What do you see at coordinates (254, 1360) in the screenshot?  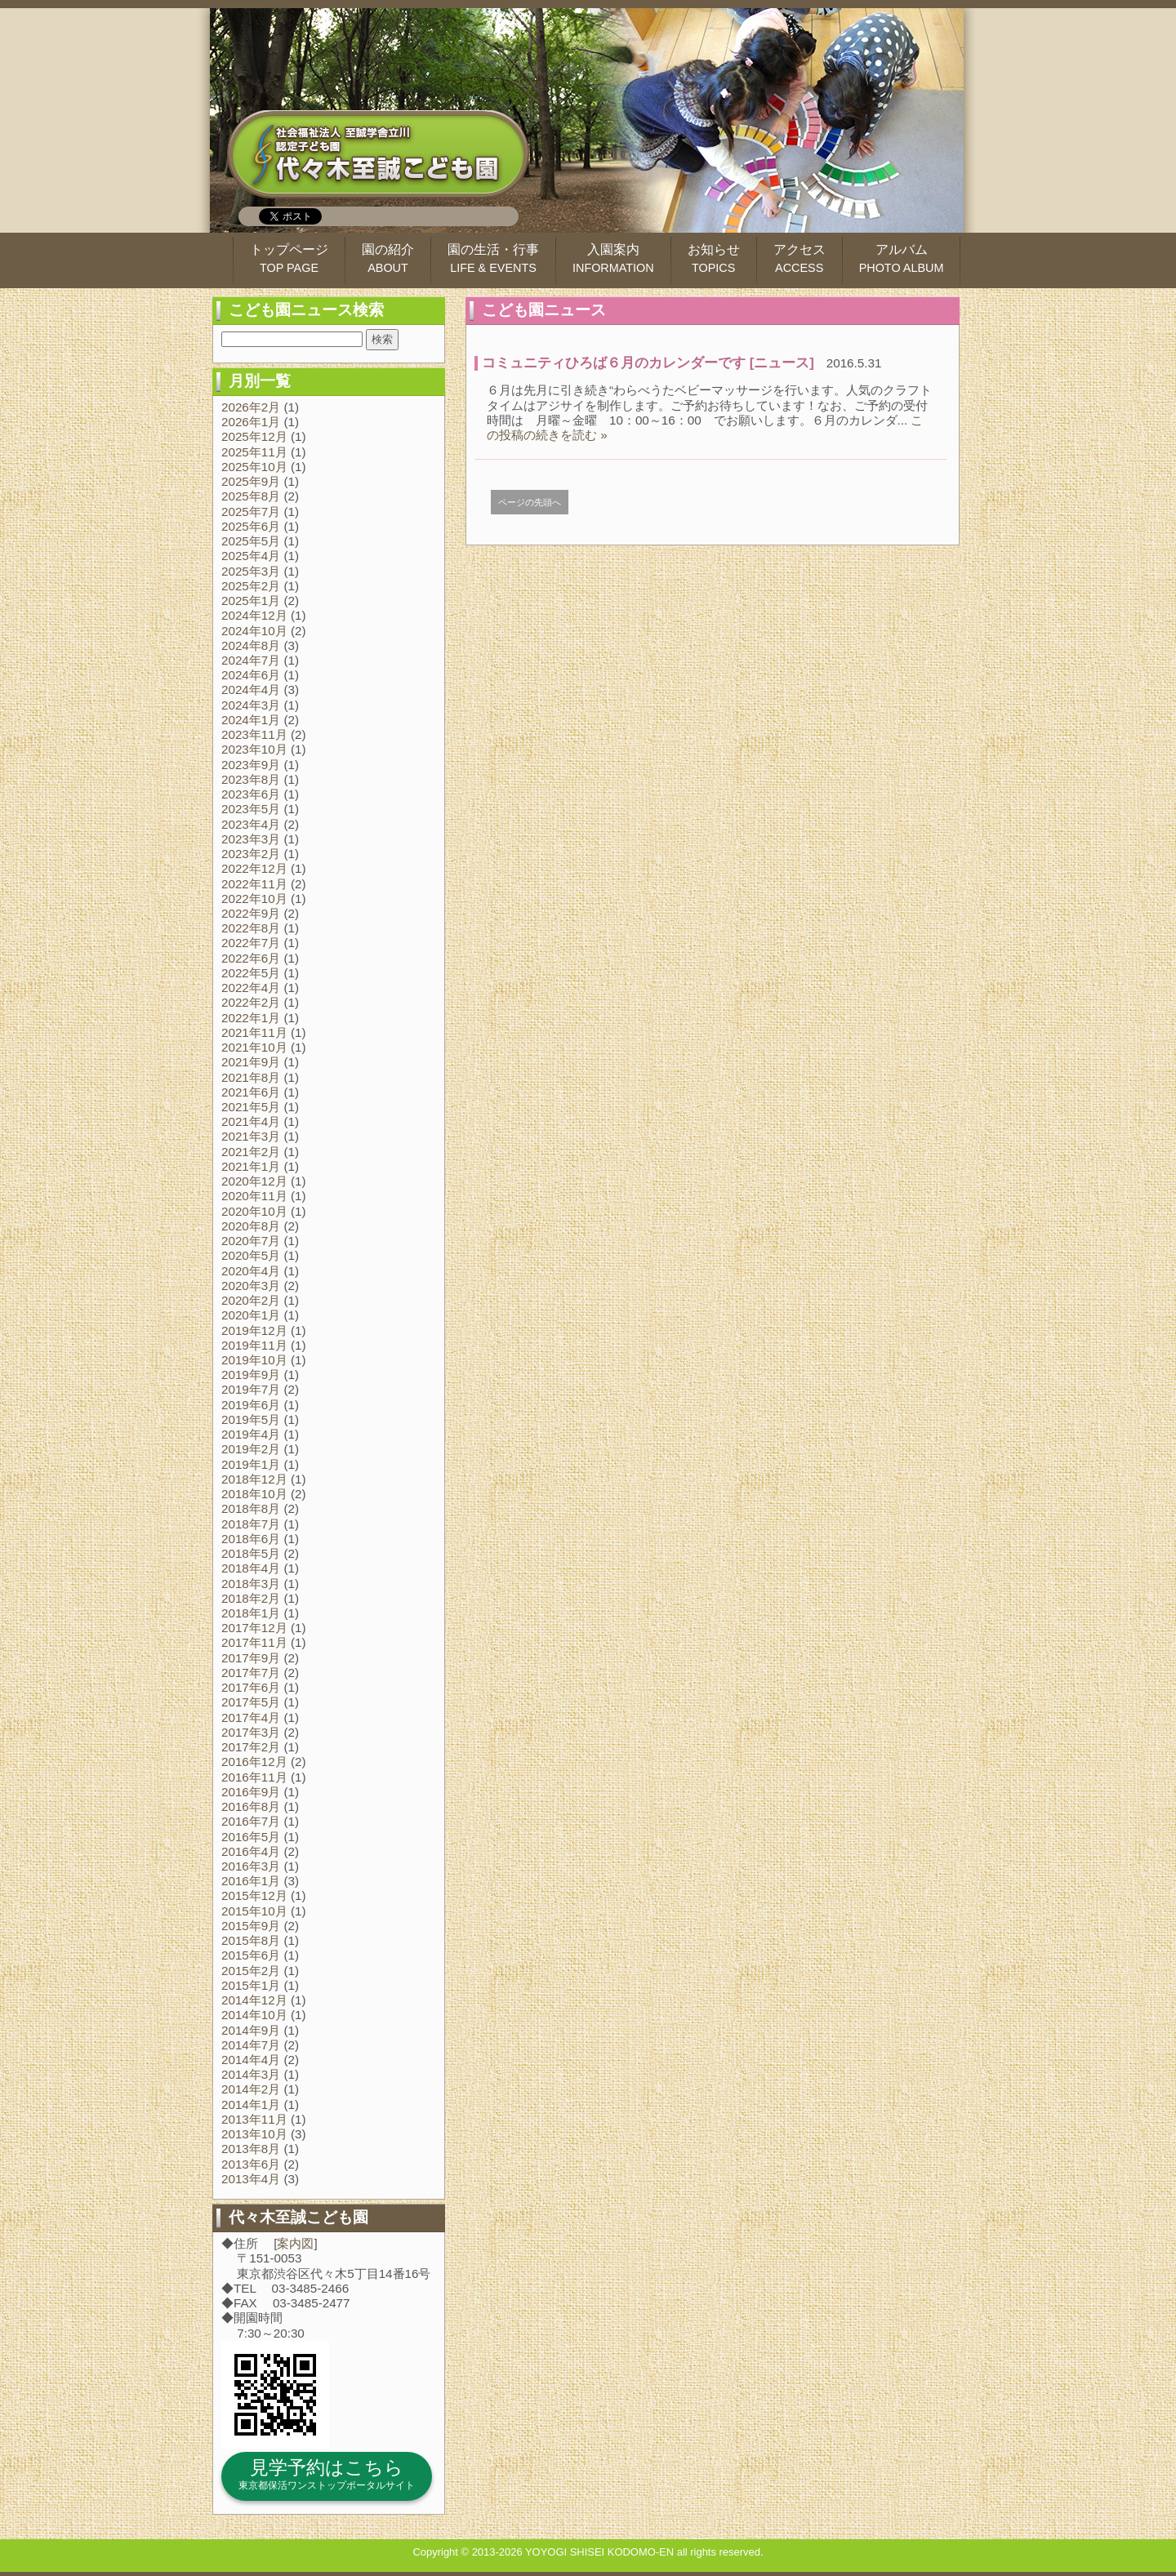 I see `2019年10月` at bounding box center [254, 1360].